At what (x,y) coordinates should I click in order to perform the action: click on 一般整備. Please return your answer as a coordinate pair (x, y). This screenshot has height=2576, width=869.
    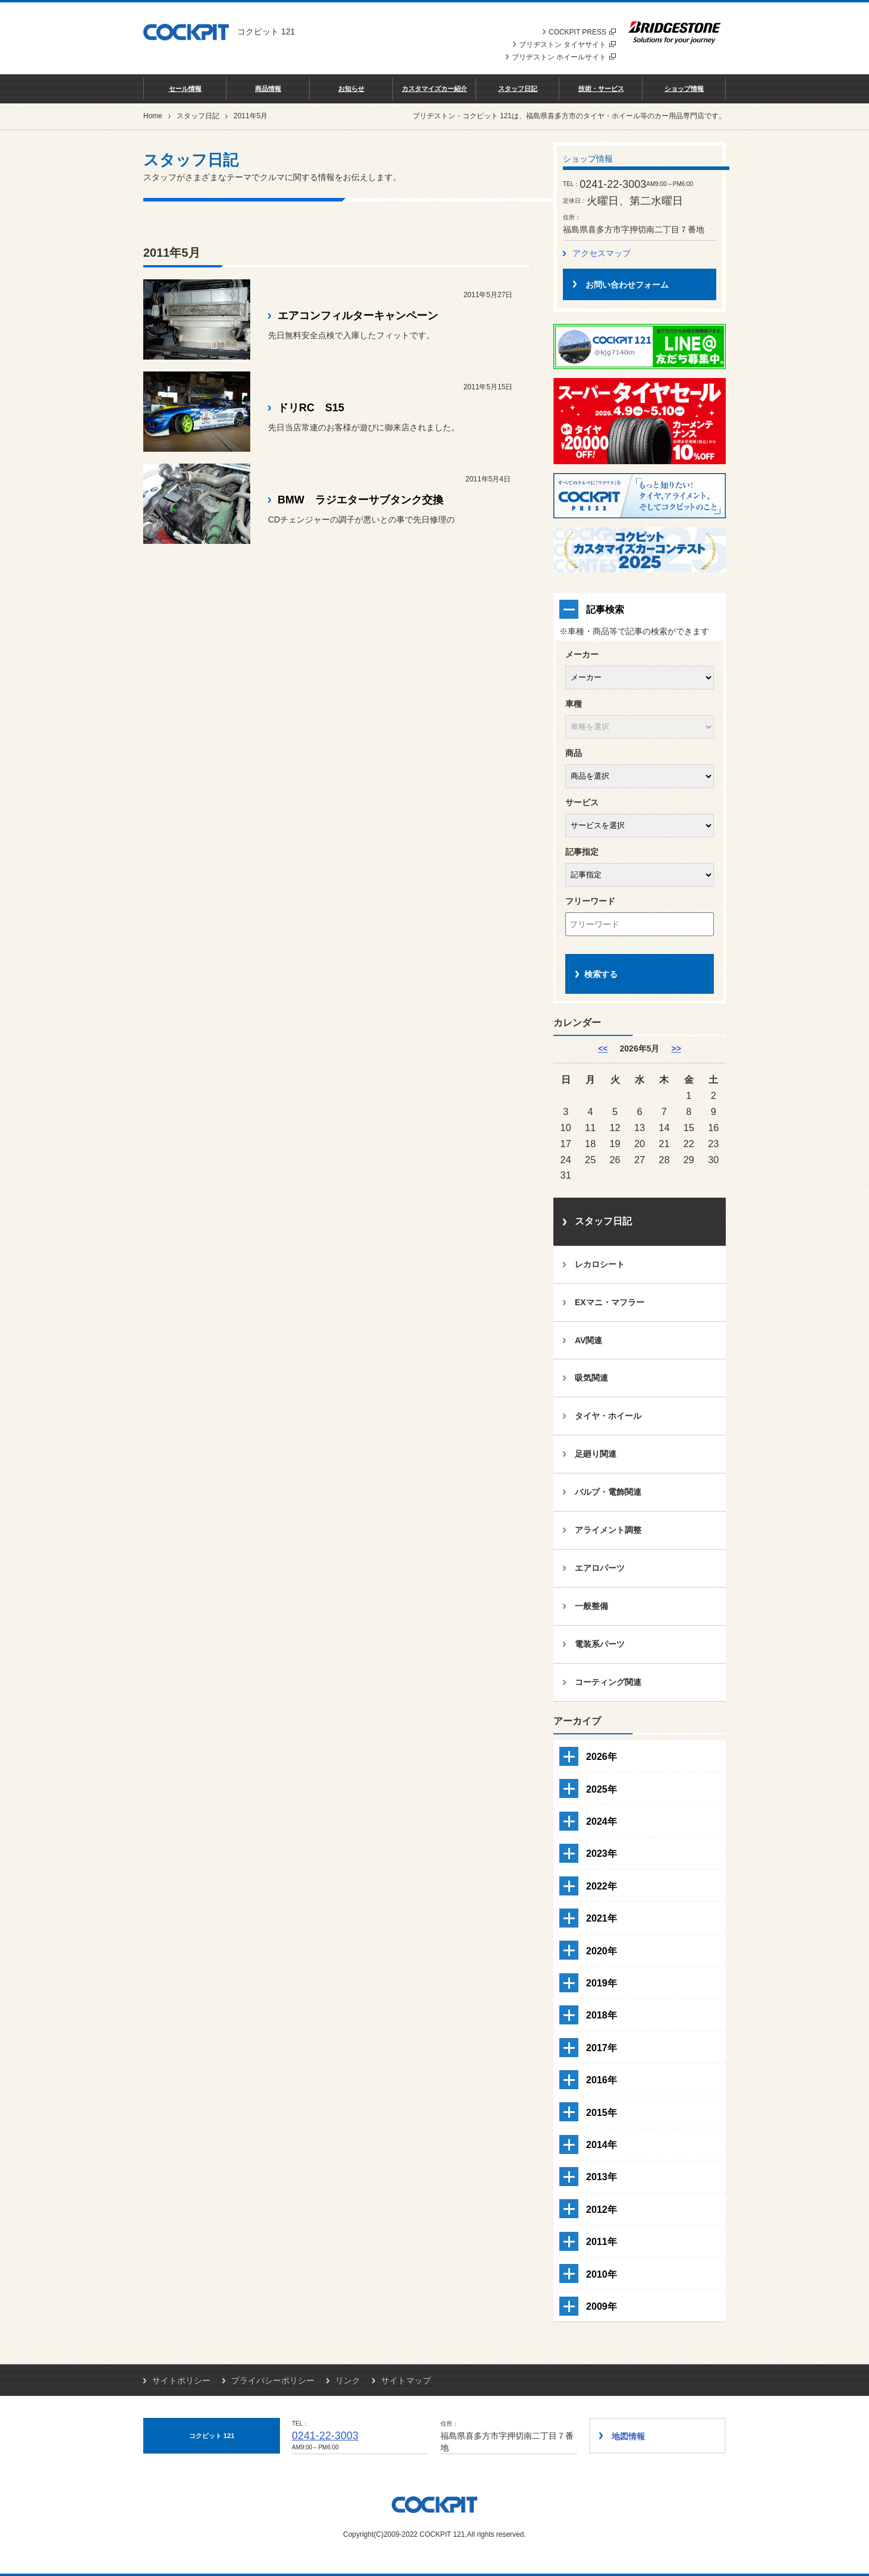
    Looking at the image, I should click on (591, 1606).